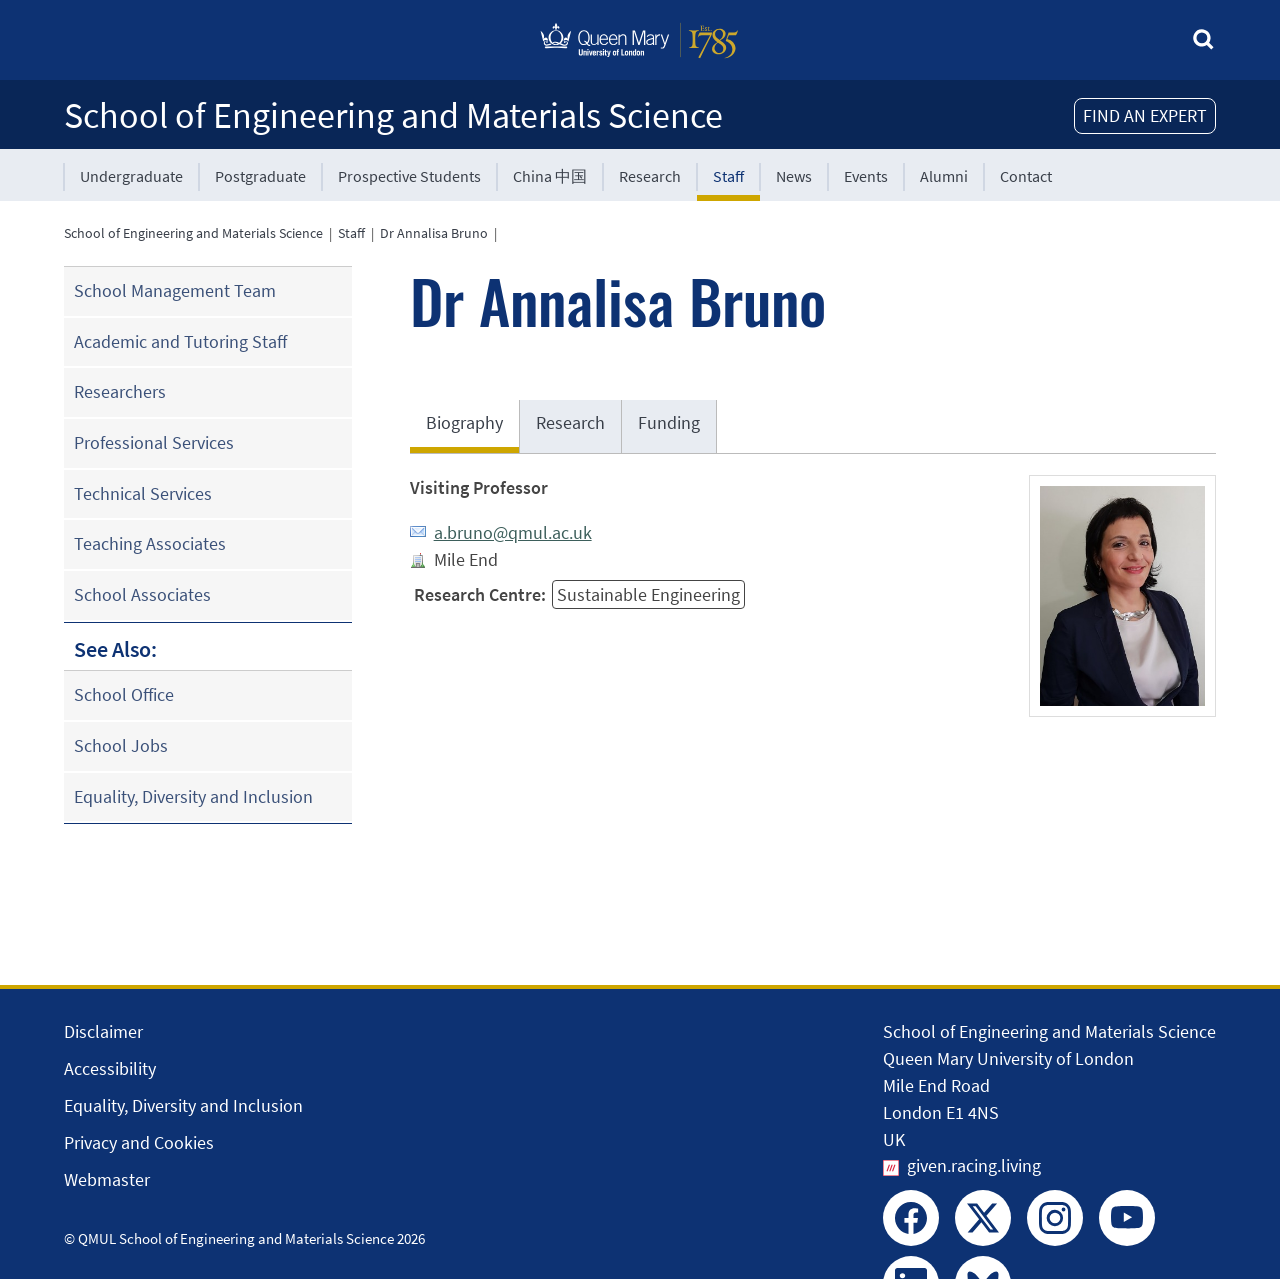  I want to click on Research, so click(650, 176).